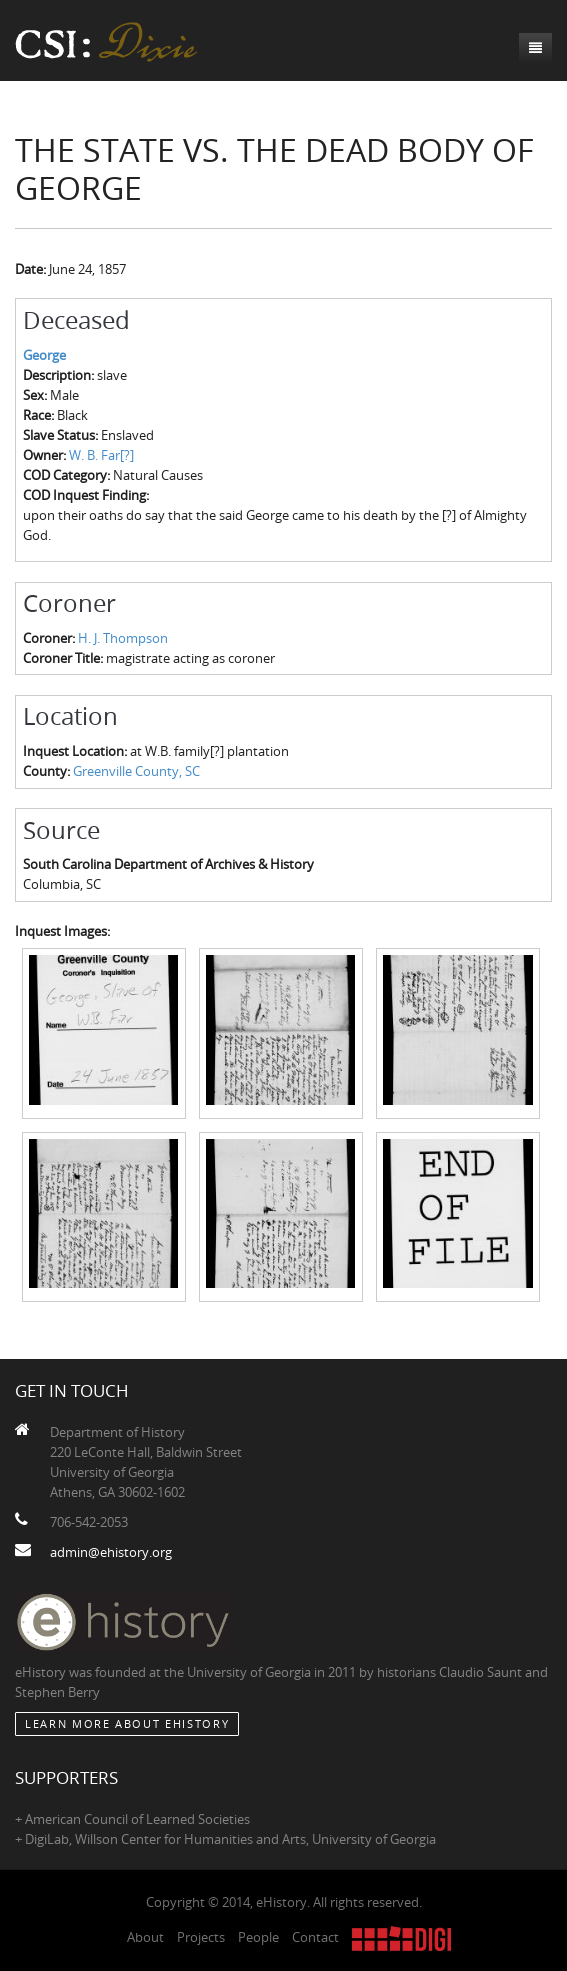  Describe the element at coordinates (201, 1937) in the screenshot. I see `Projects` at that location.